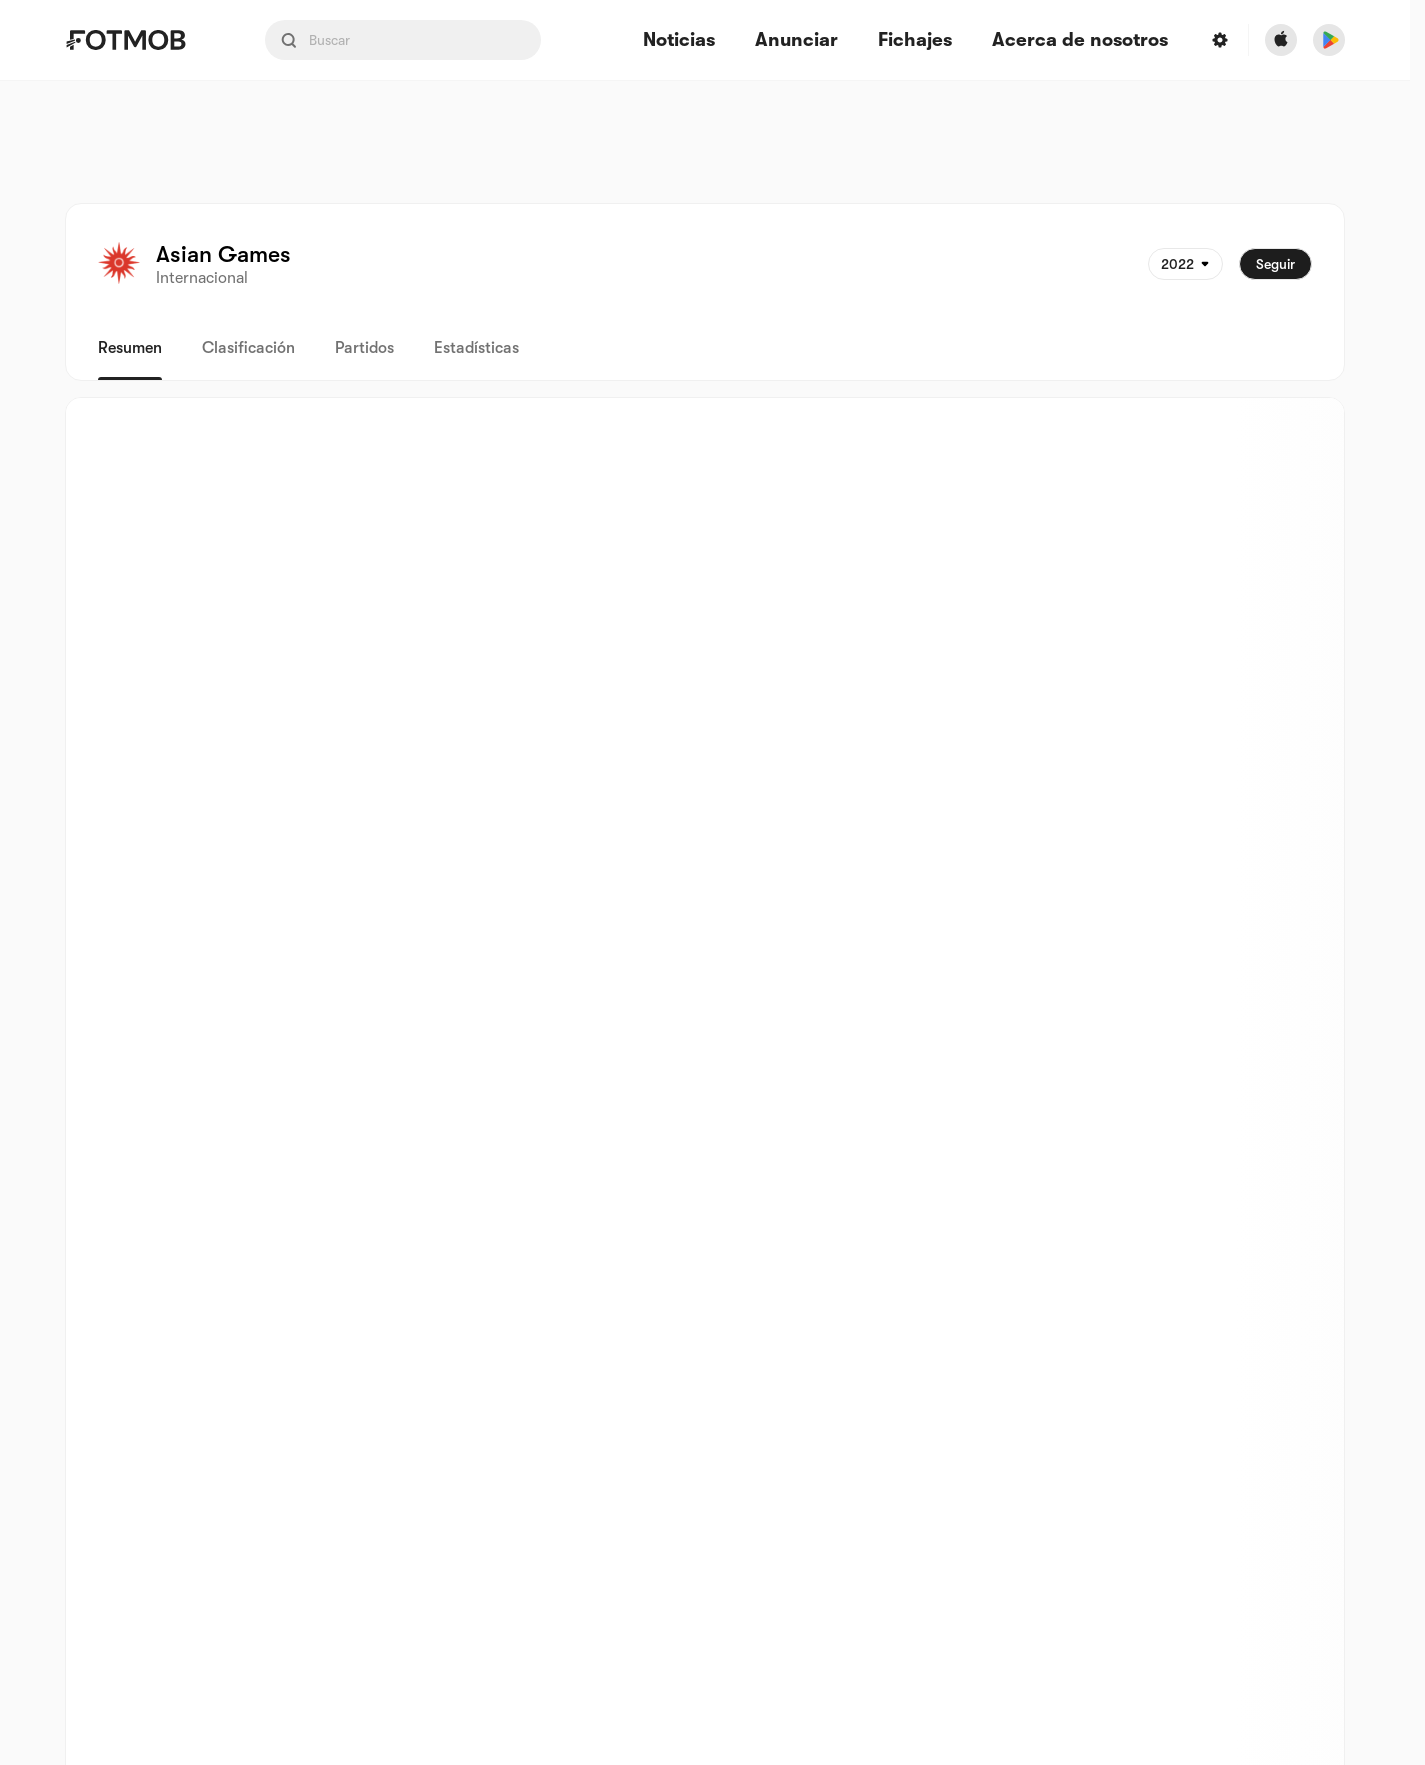  Describe the element at coordinates (1080, 40) in the screenshot. I see `Acerca de nosotros` at that location.